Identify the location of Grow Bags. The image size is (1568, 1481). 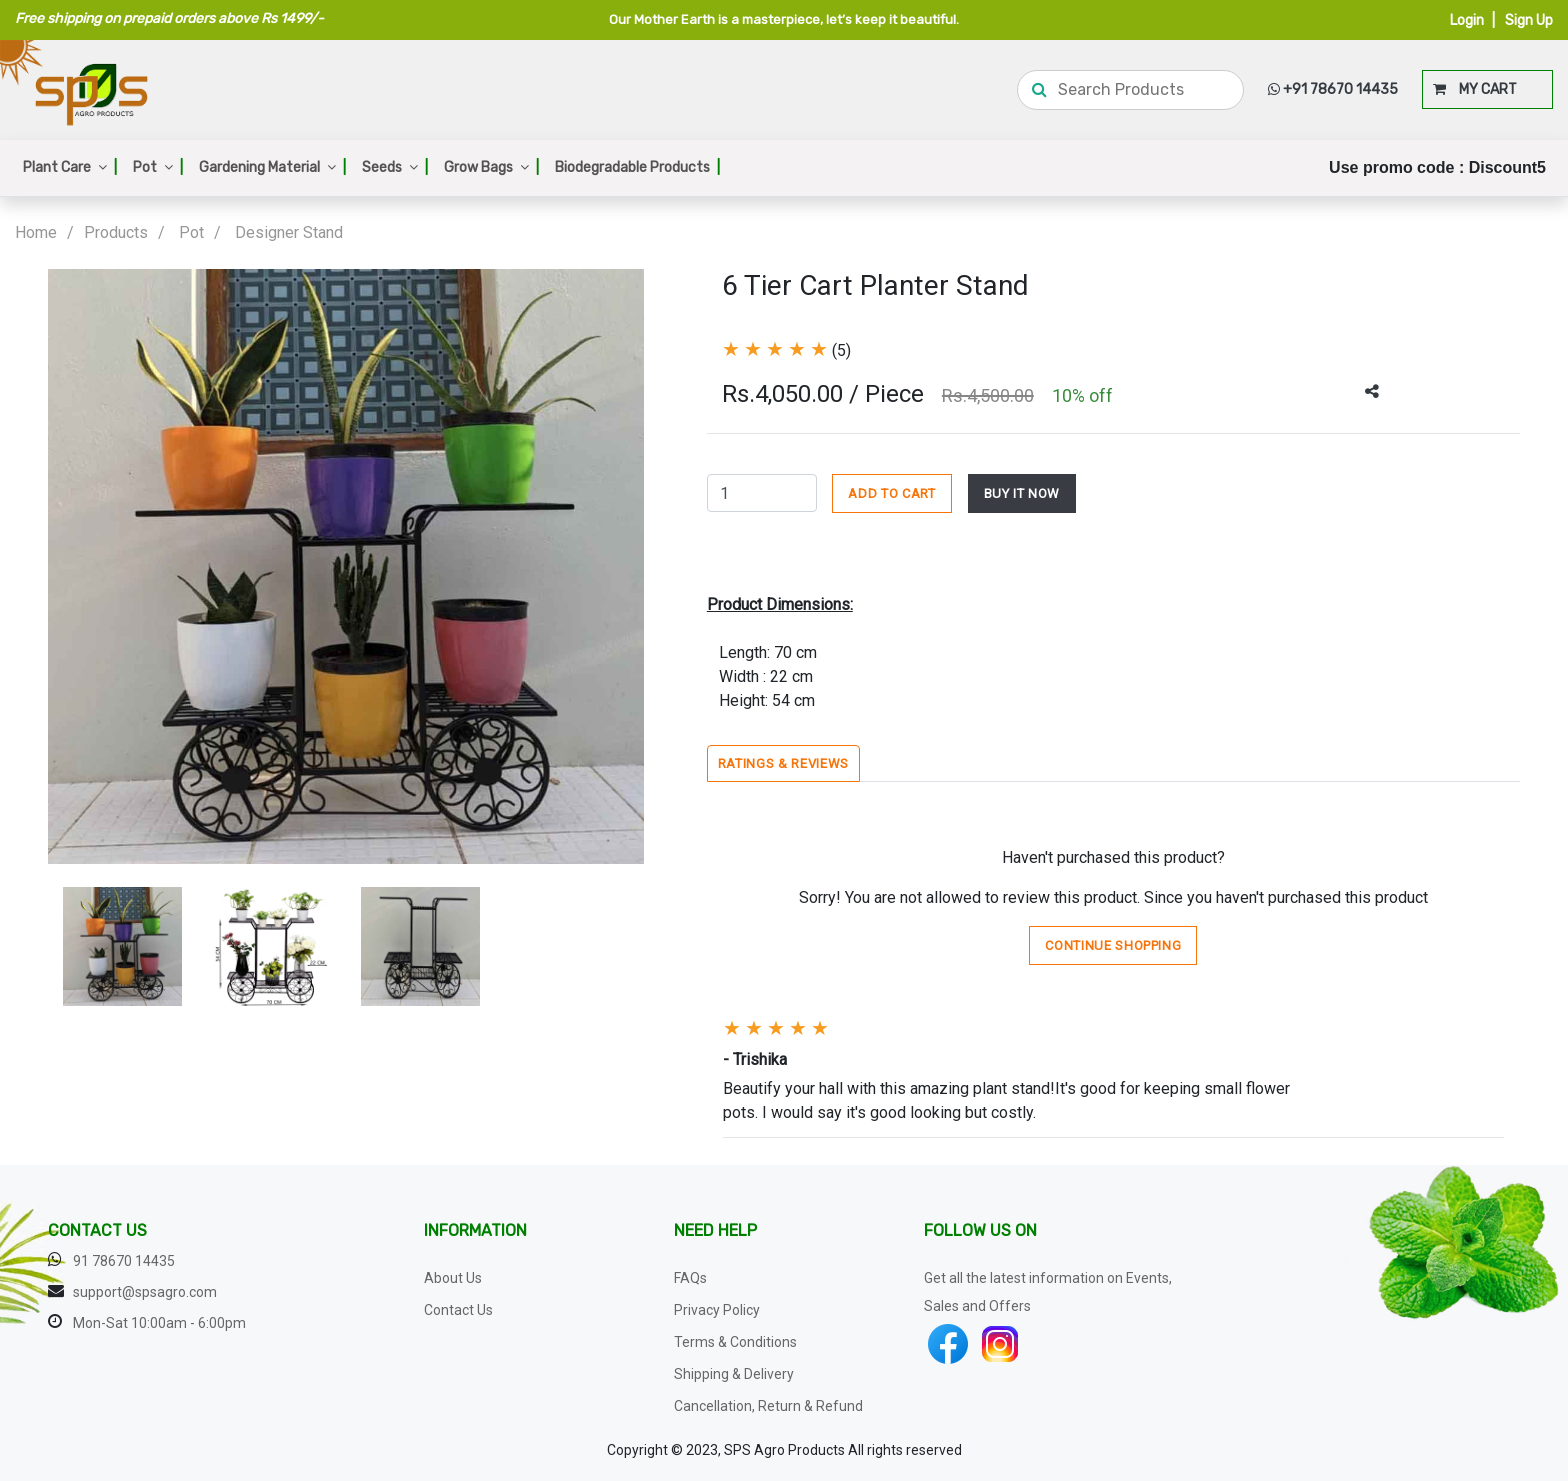
(491, 167).